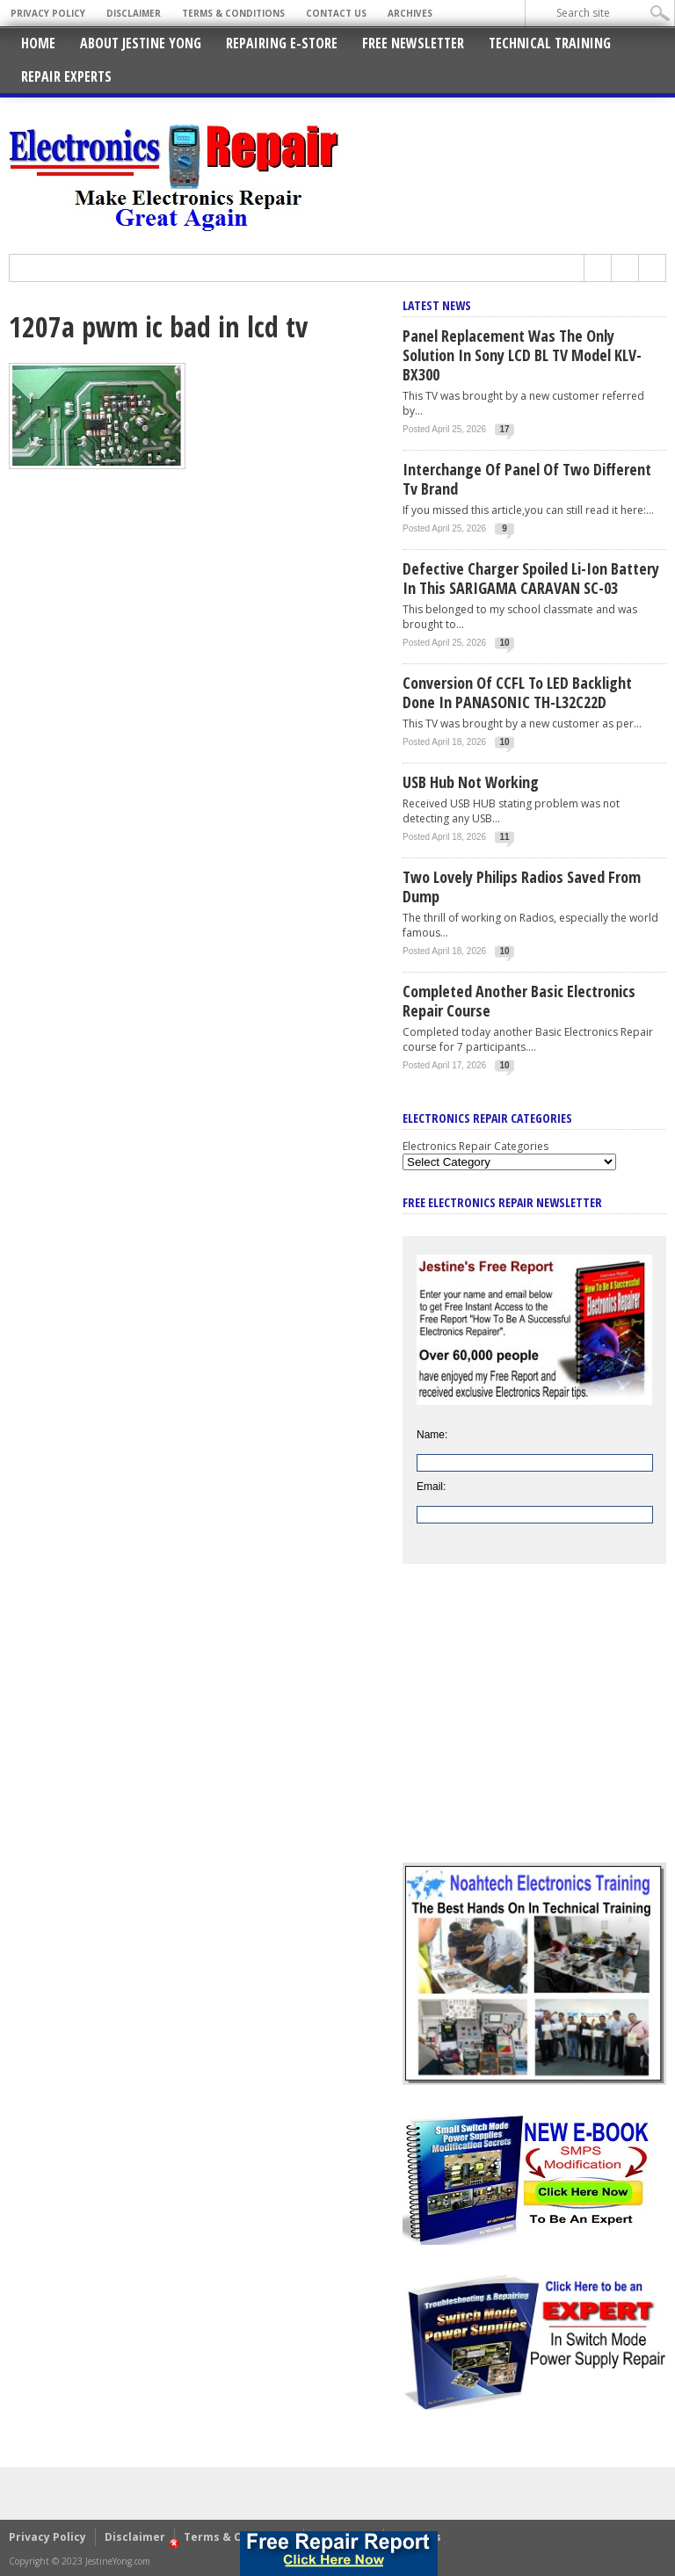 The image size is (675, 2576). Describe the element at coordinates (66, 76) in the screenshot. I see `Repair Experts` at that location.